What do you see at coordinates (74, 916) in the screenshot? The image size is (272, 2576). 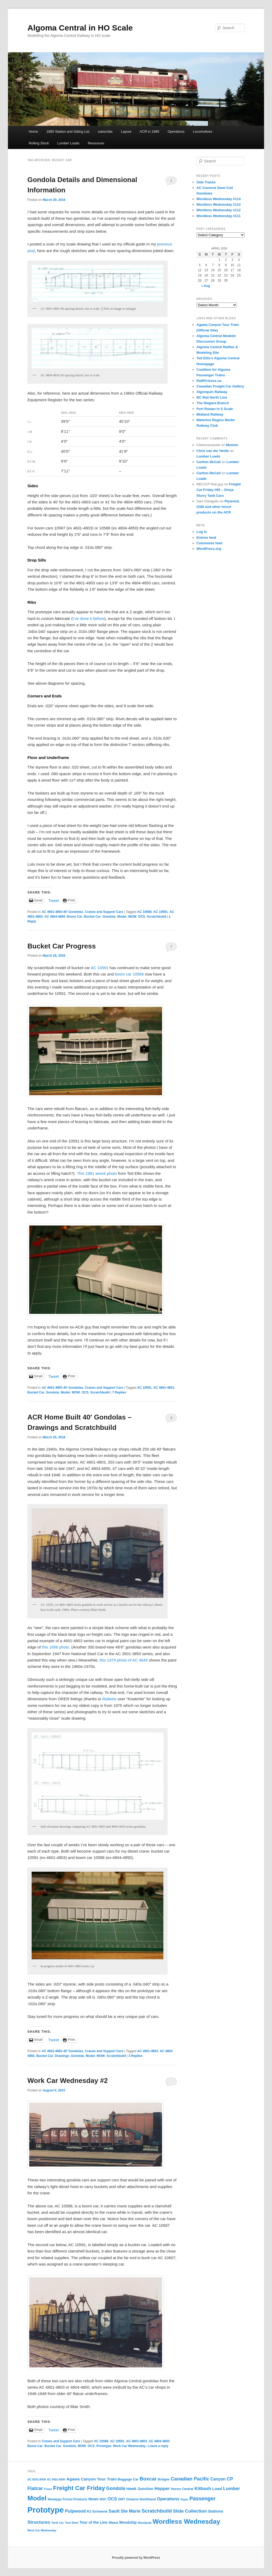 I see `Boom Car` at bounding box center [74, 916].